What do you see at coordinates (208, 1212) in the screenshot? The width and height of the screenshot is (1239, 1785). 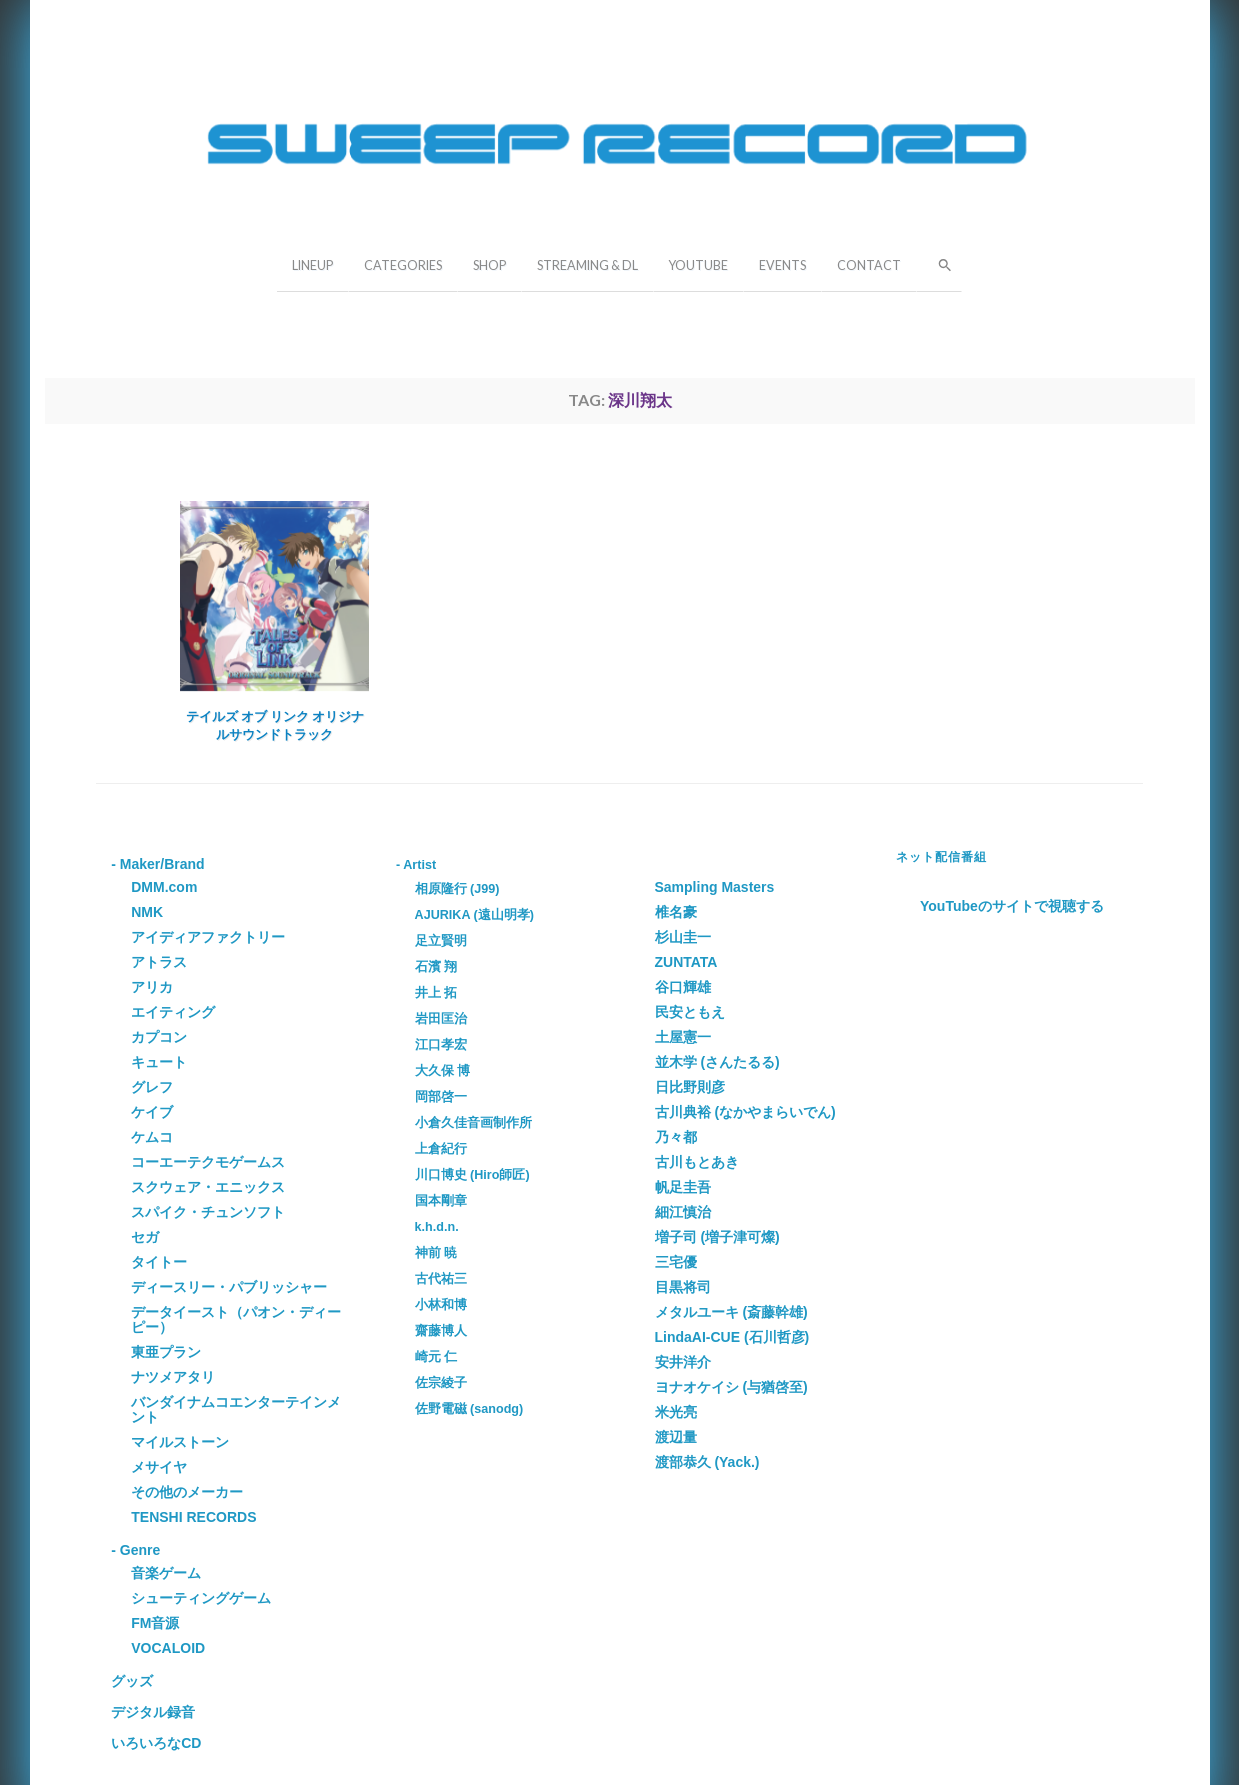 I see `スパイク・チュンソフト` at bounding box center [208, 1212].